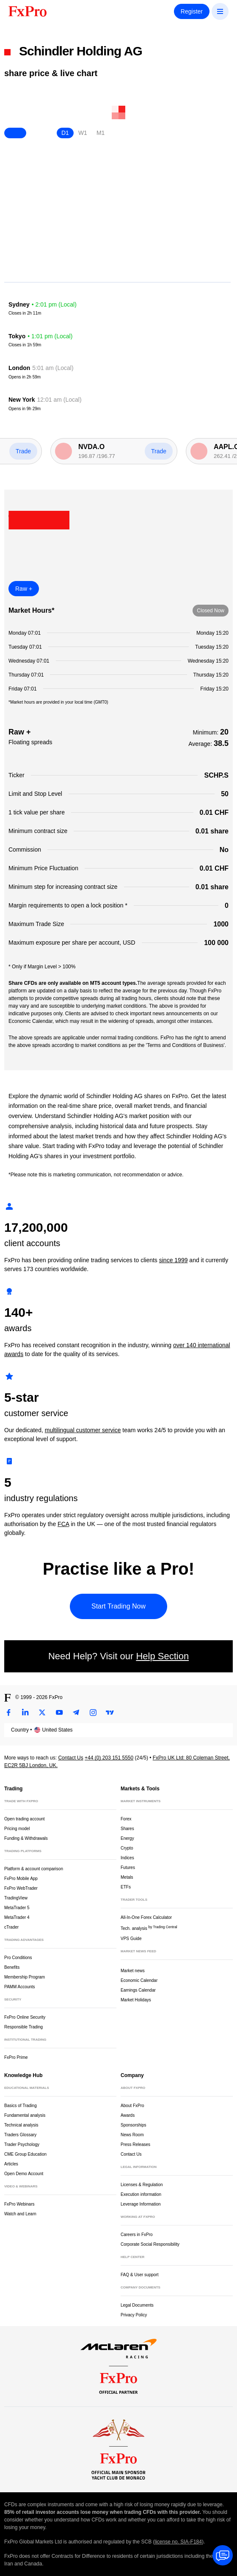  I want to click on Fundamental analysis, so click(24, 2115).